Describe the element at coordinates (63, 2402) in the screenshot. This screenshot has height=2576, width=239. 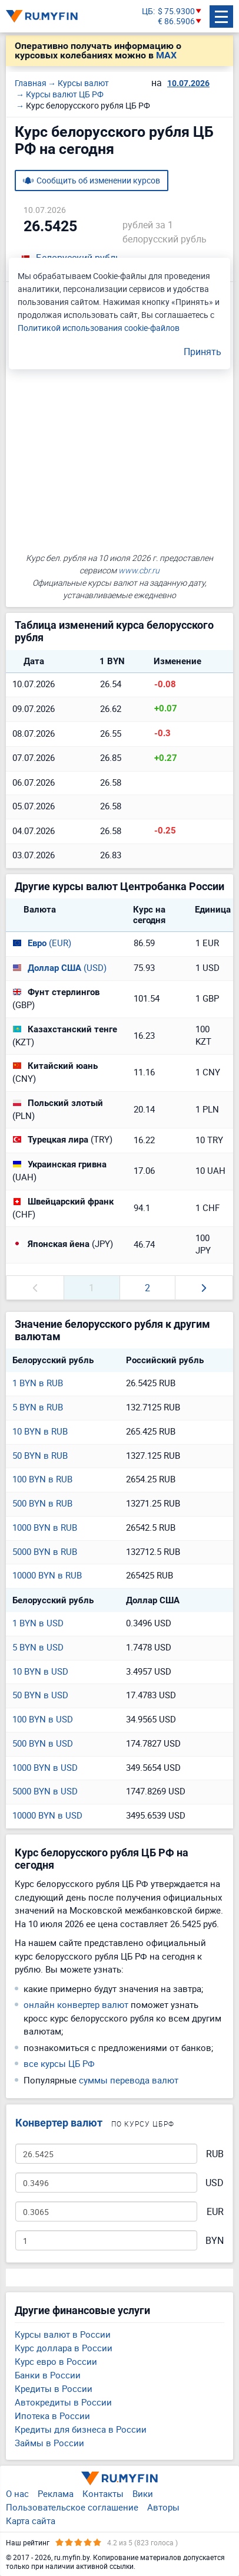
I see `Автокредиты в России` at that location.